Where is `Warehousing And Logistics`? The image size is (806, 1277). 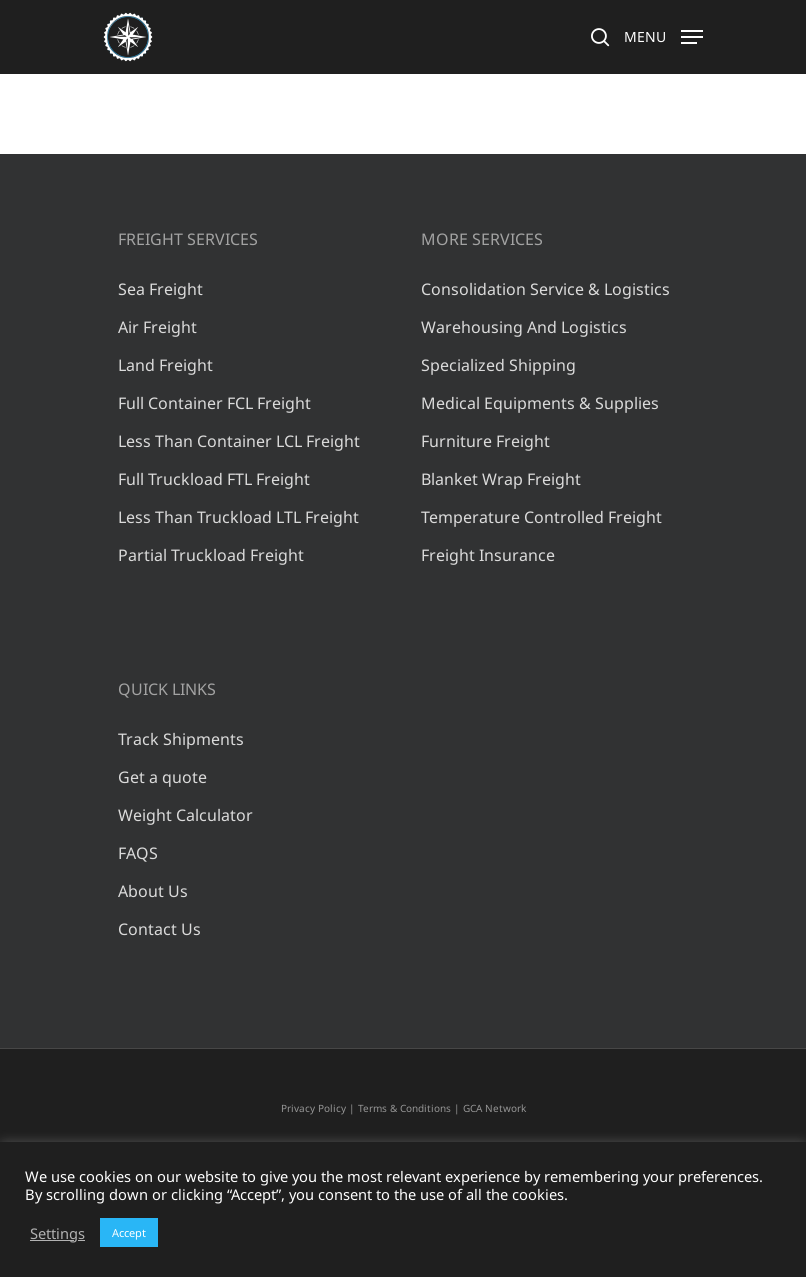
Warehousing And Logistics is located at coordinates (524, 327).